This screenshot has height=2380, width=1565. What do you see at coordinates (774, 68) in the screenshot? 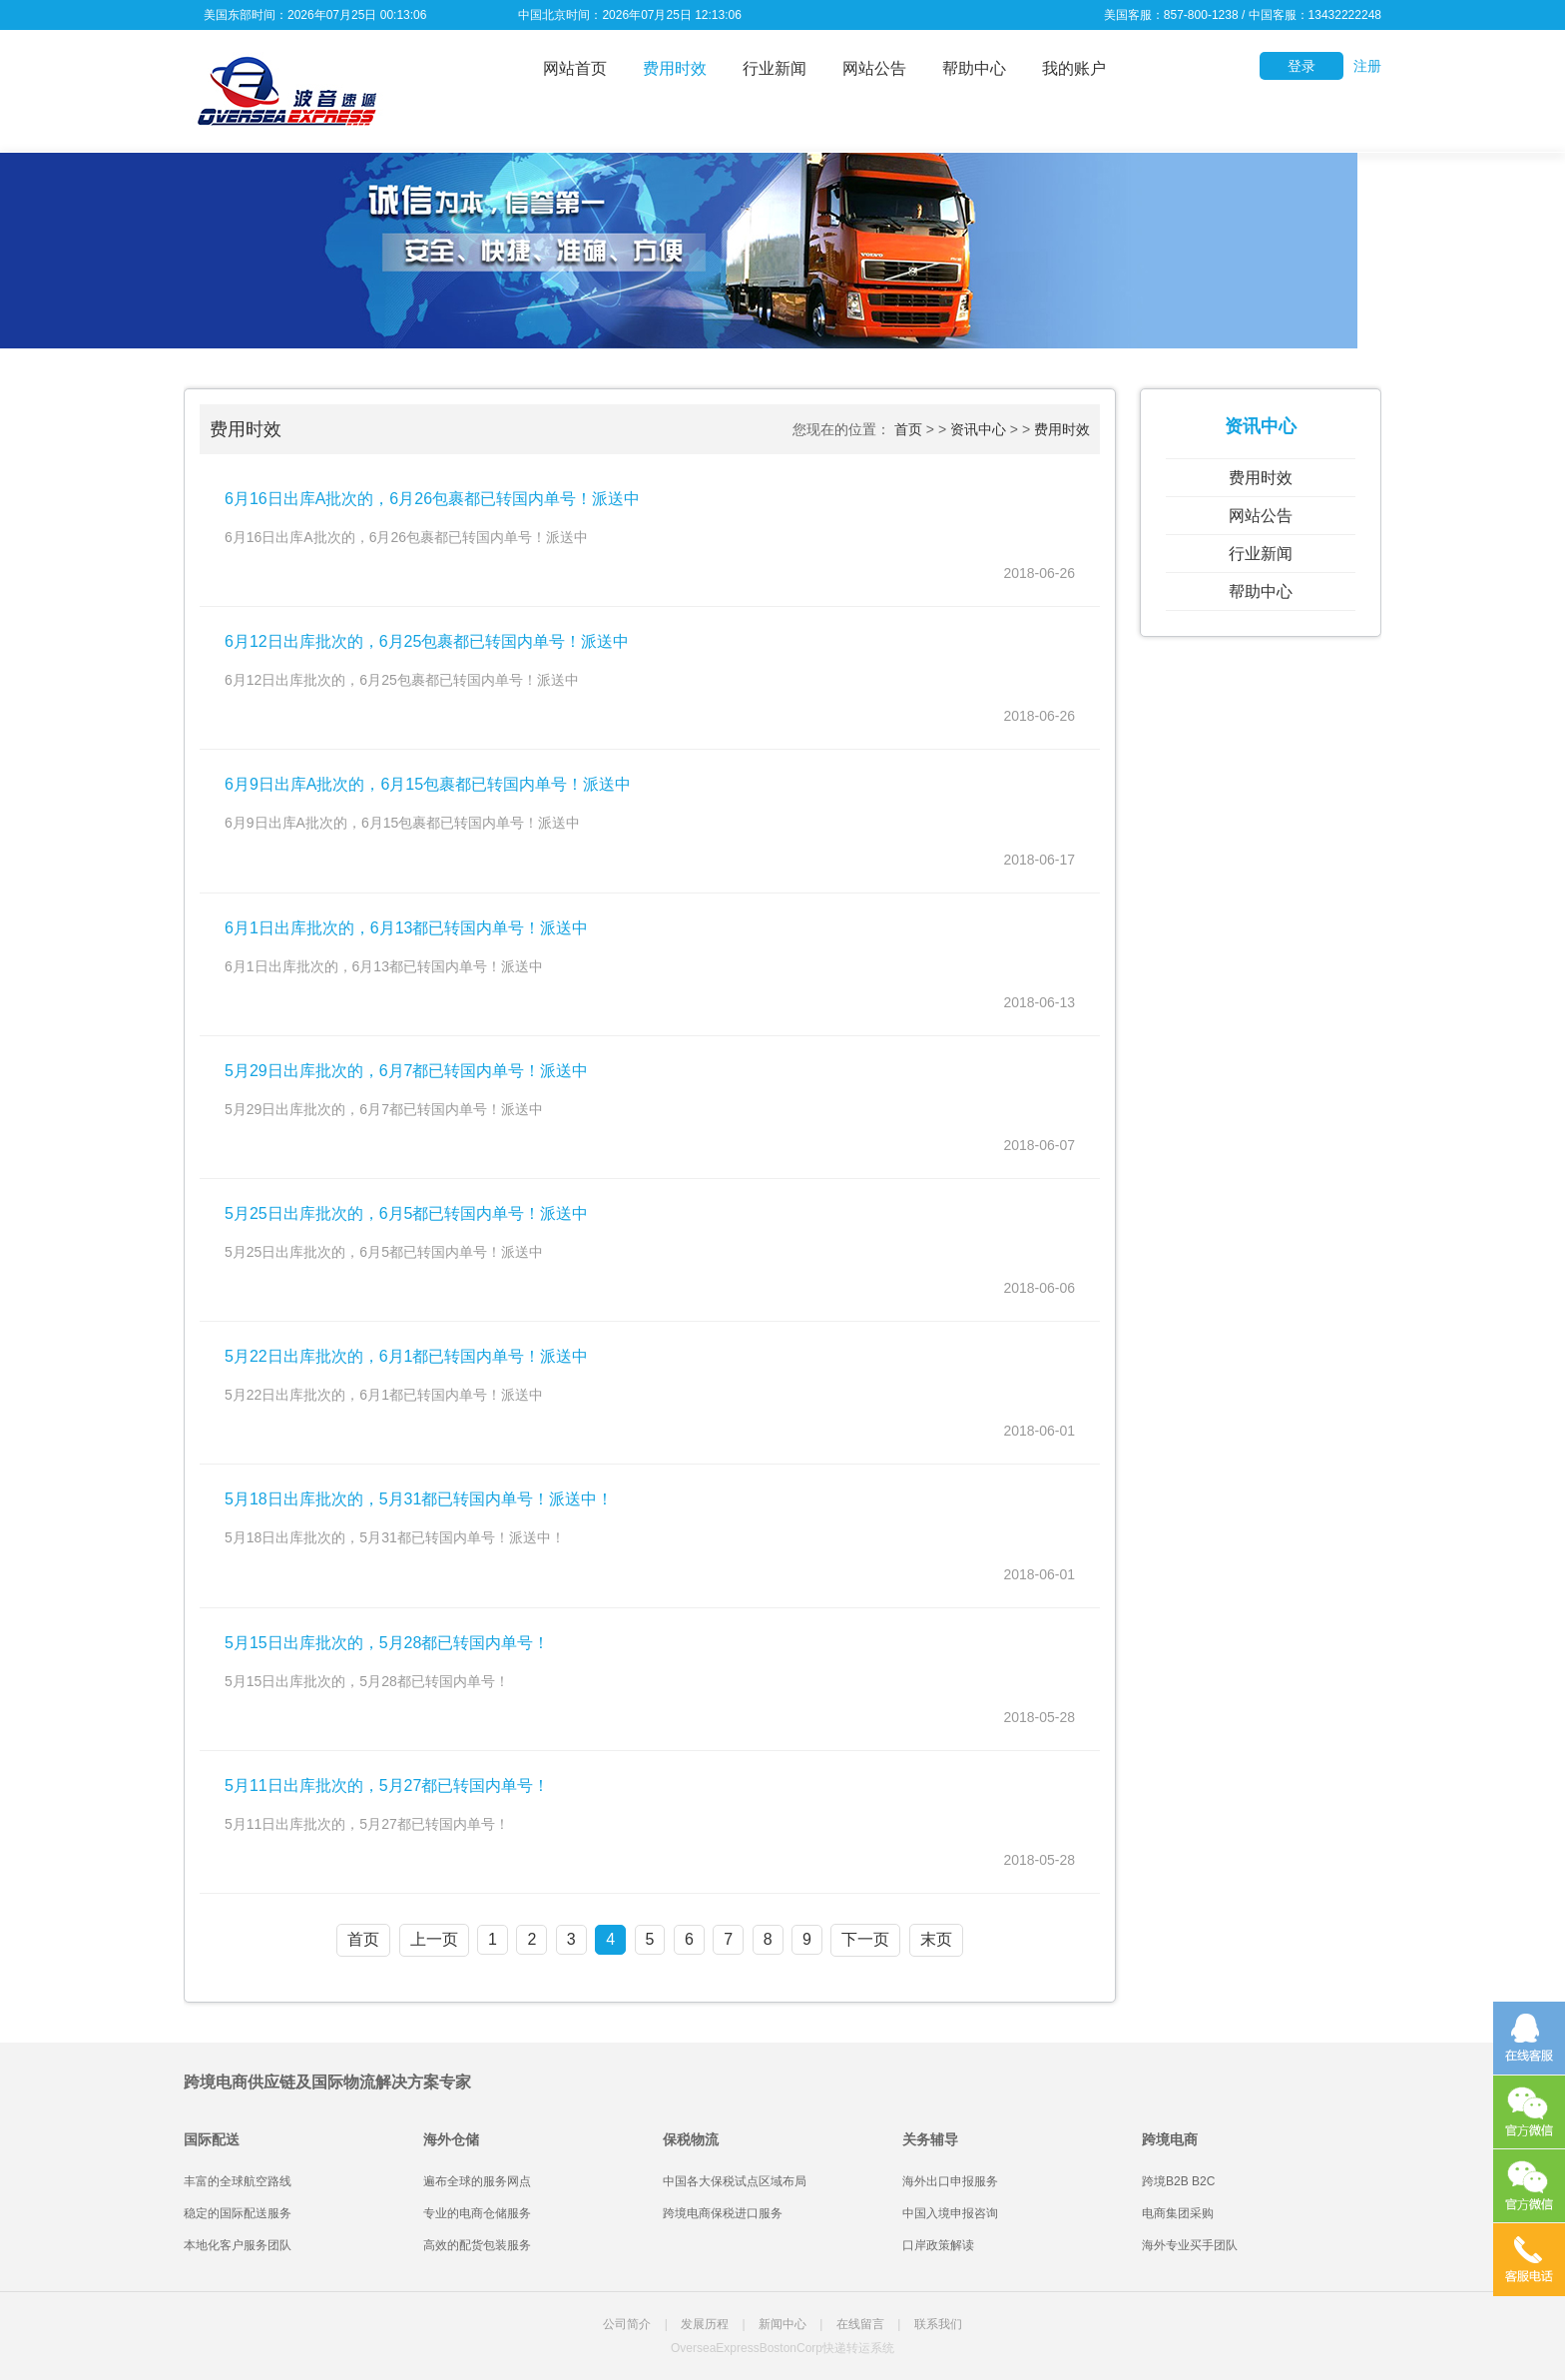
I see `行业新闻` at bounding box center [774, 68].